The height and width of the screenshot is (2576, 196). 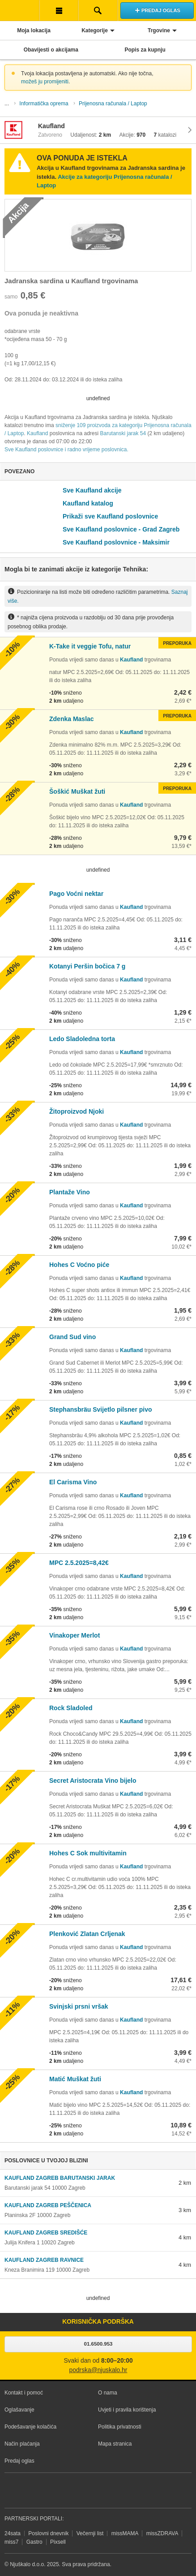 I want to click on missMAMA, so click(x=125, y=2533).